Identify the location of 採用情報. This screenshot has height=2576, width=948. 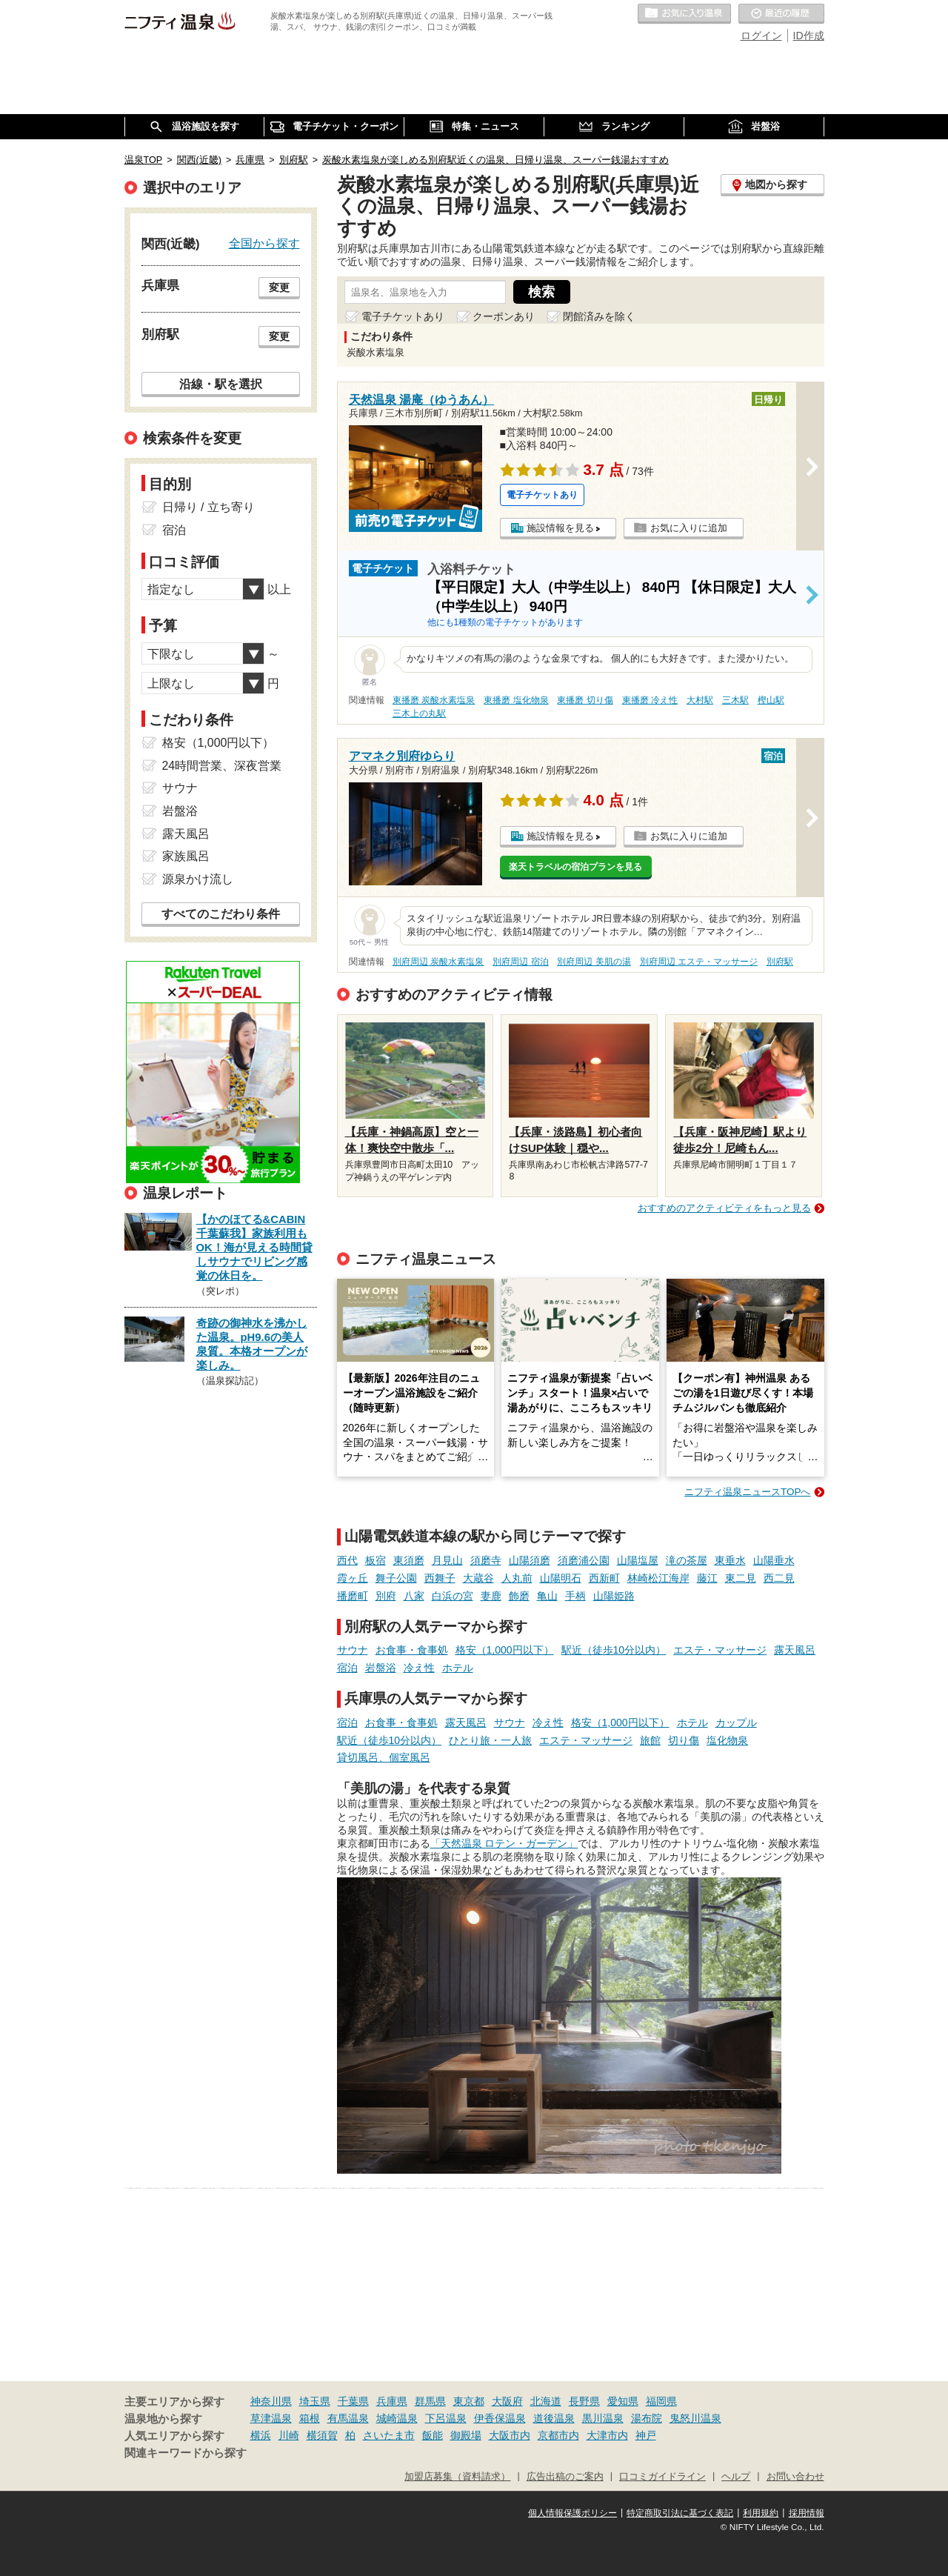
(806, 2513).